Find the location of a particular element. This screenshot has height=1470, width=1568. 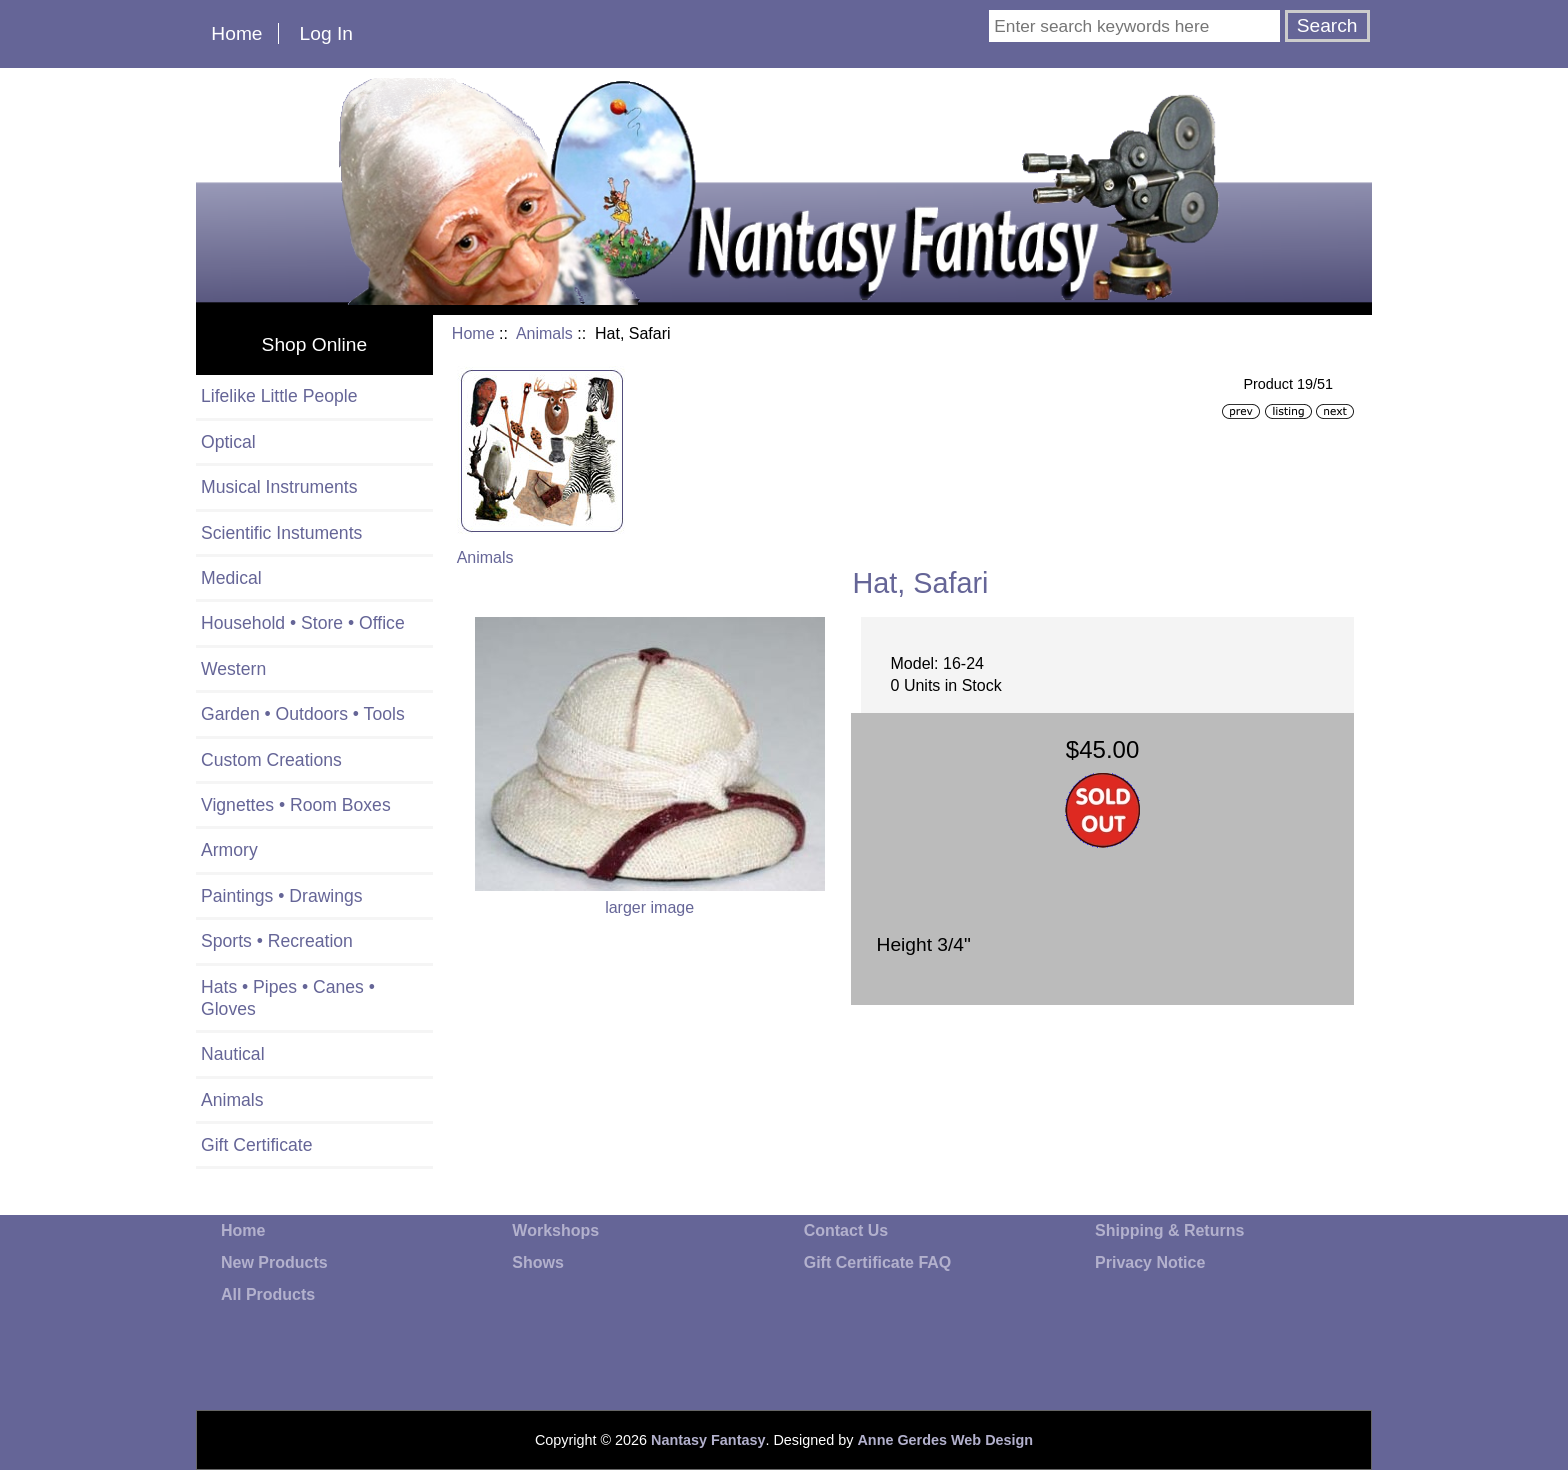

Optical is located at coordinates (228, 442).